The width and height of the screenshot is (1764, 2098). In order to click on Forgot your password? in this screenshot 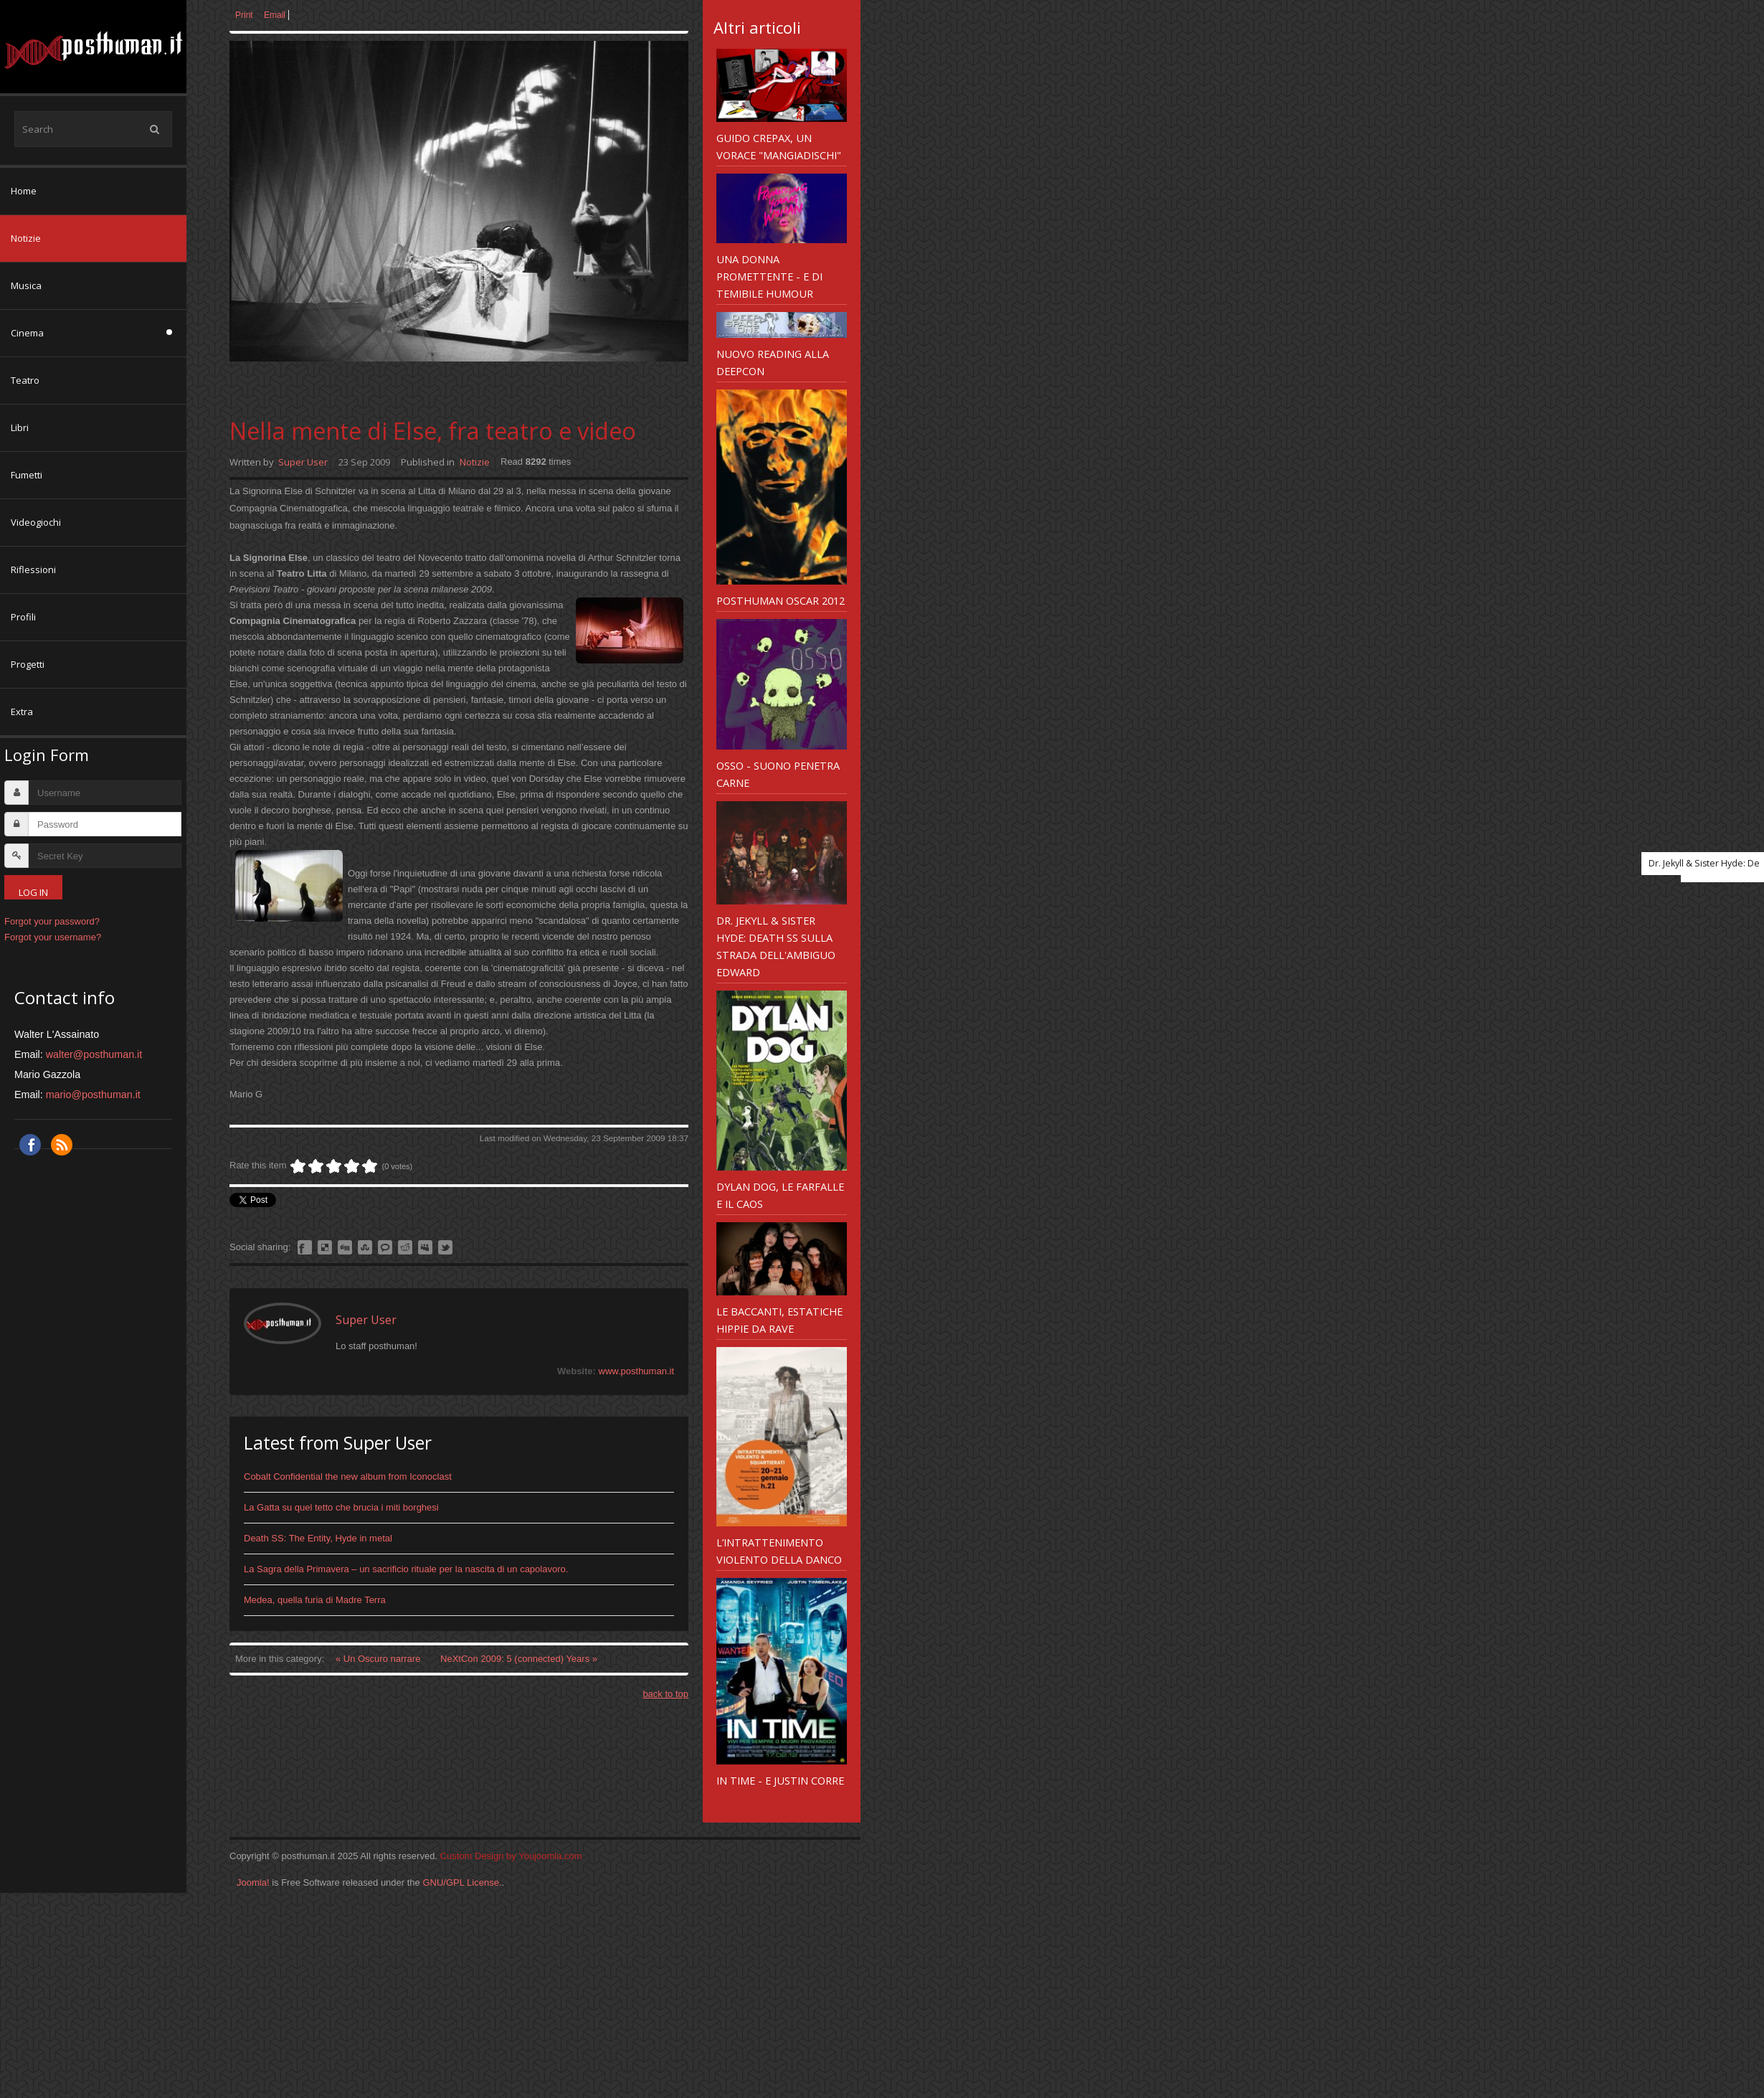, I will do `click(52, 921)`.